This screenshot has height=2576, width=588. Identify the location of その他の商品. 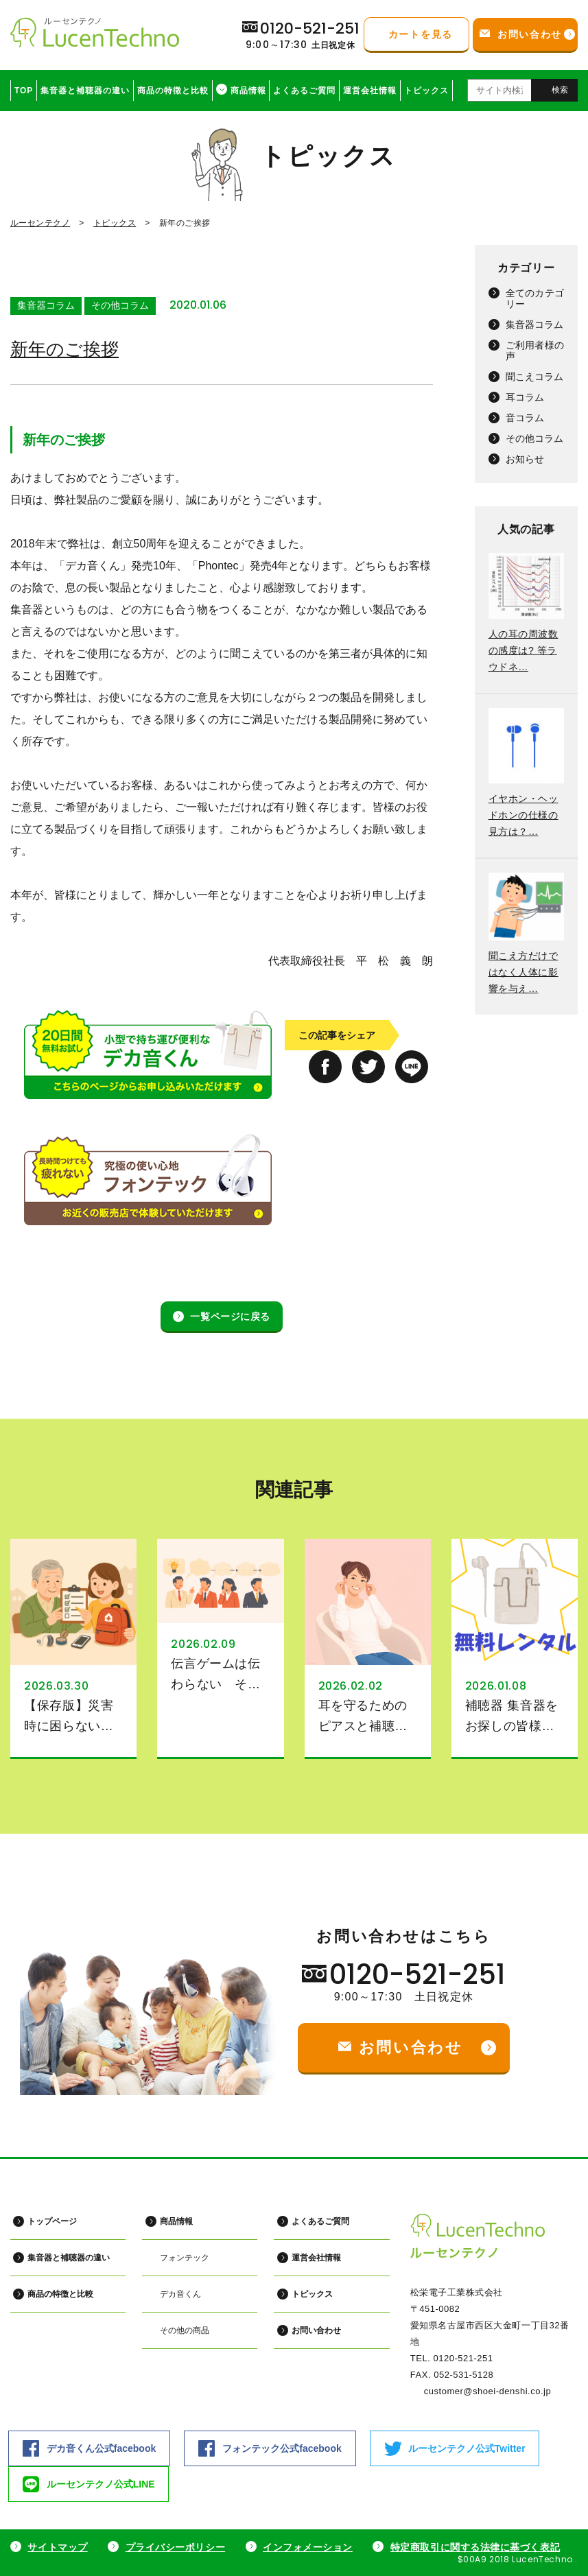
(184, 2330).